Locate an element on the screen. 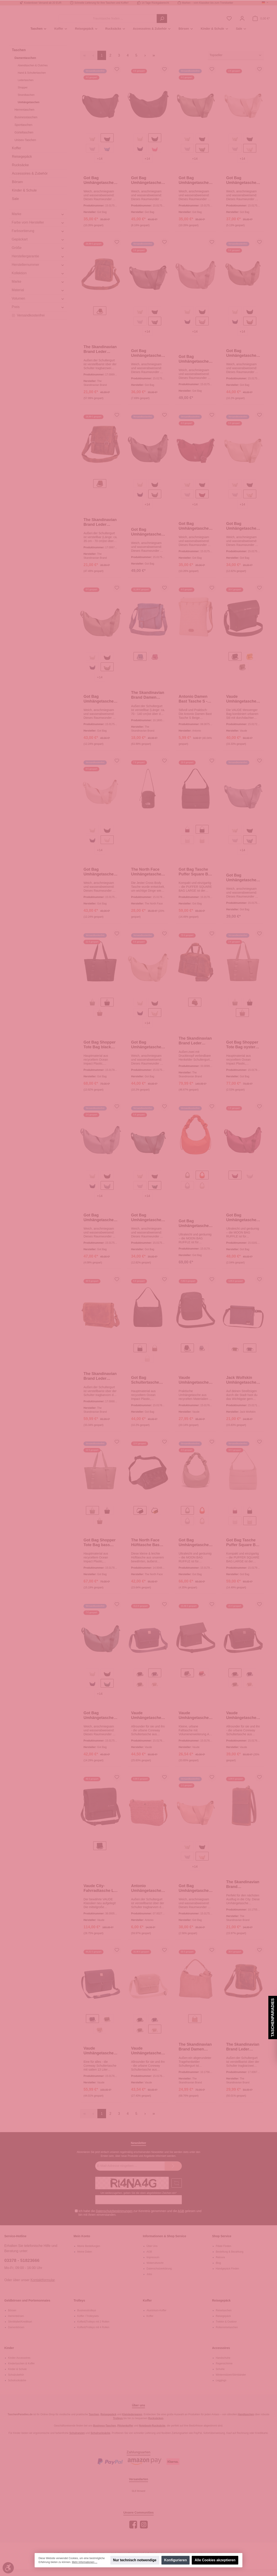 Image resolution: width=277 pixels, height=2576 pixels. Volumen [Filtern nach Volumen] is located at coordinates (38, 305).